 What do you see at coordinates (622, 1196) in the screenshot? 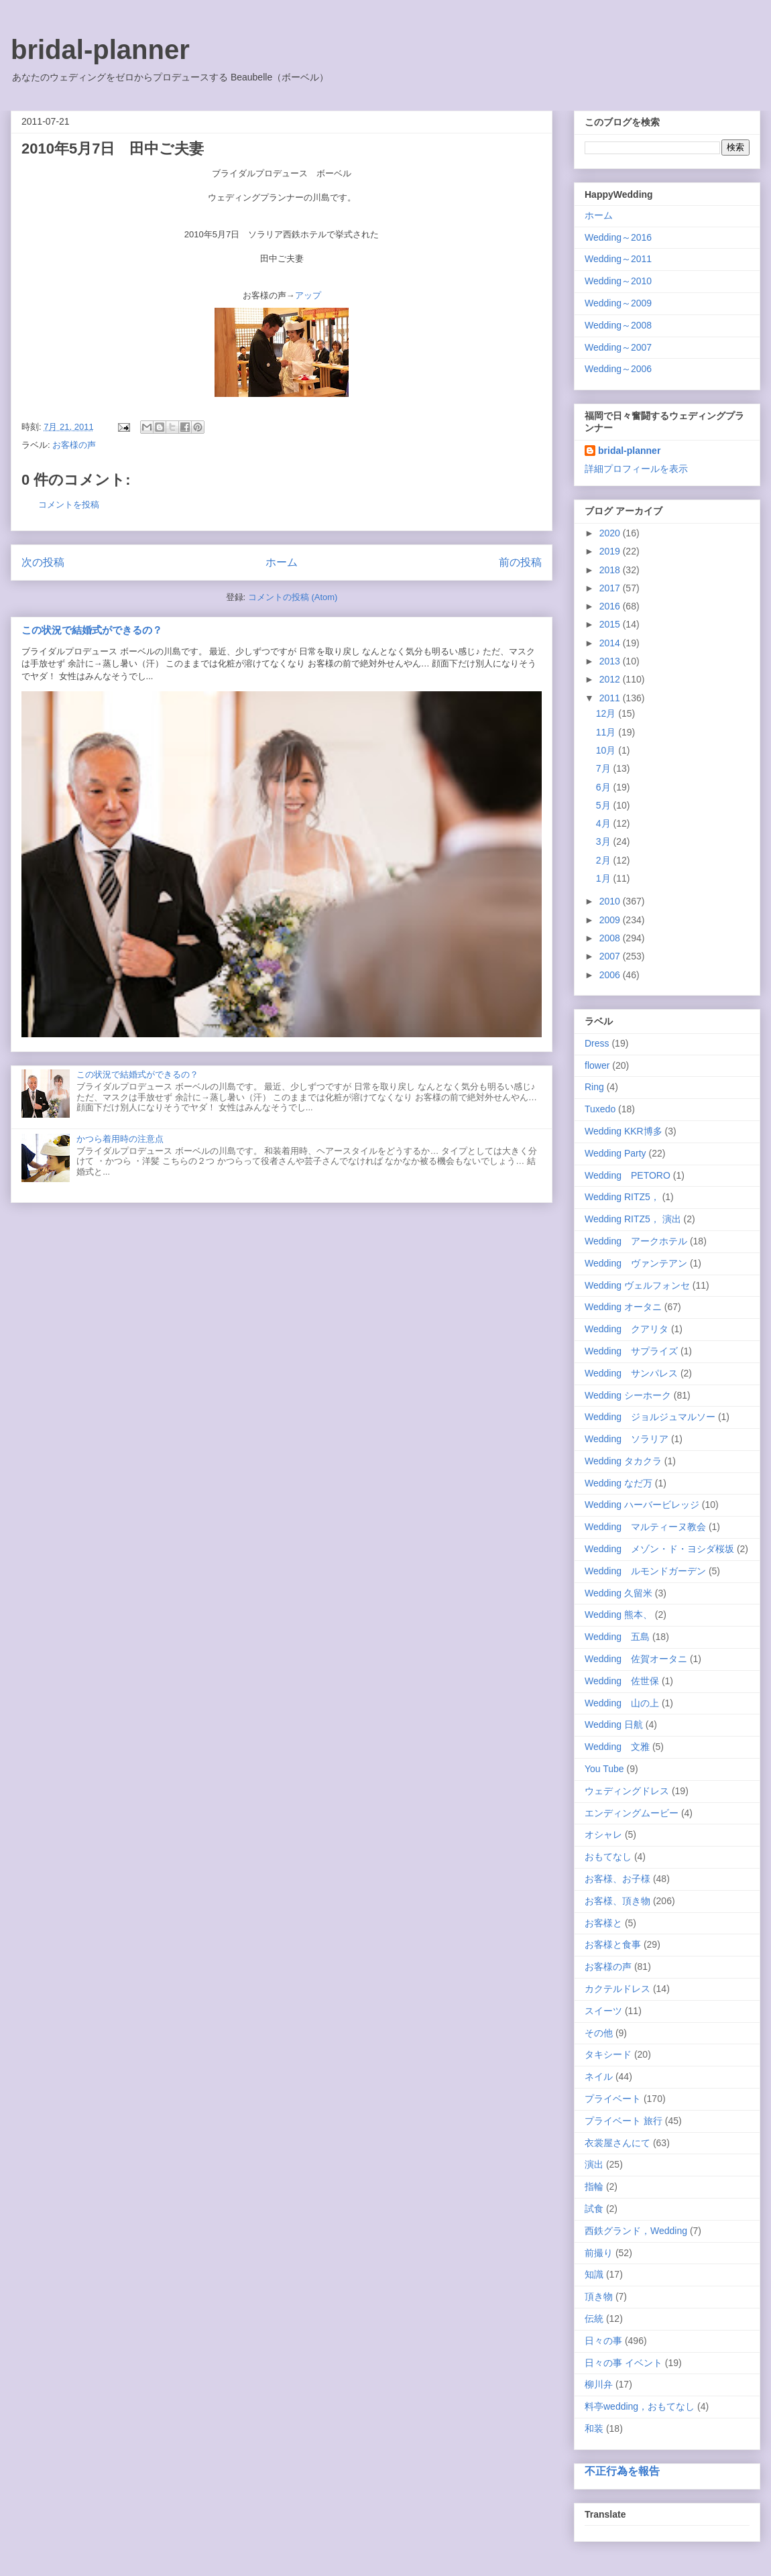
I see `Wedding RITZ5，` at bounding box center [622, 1196].